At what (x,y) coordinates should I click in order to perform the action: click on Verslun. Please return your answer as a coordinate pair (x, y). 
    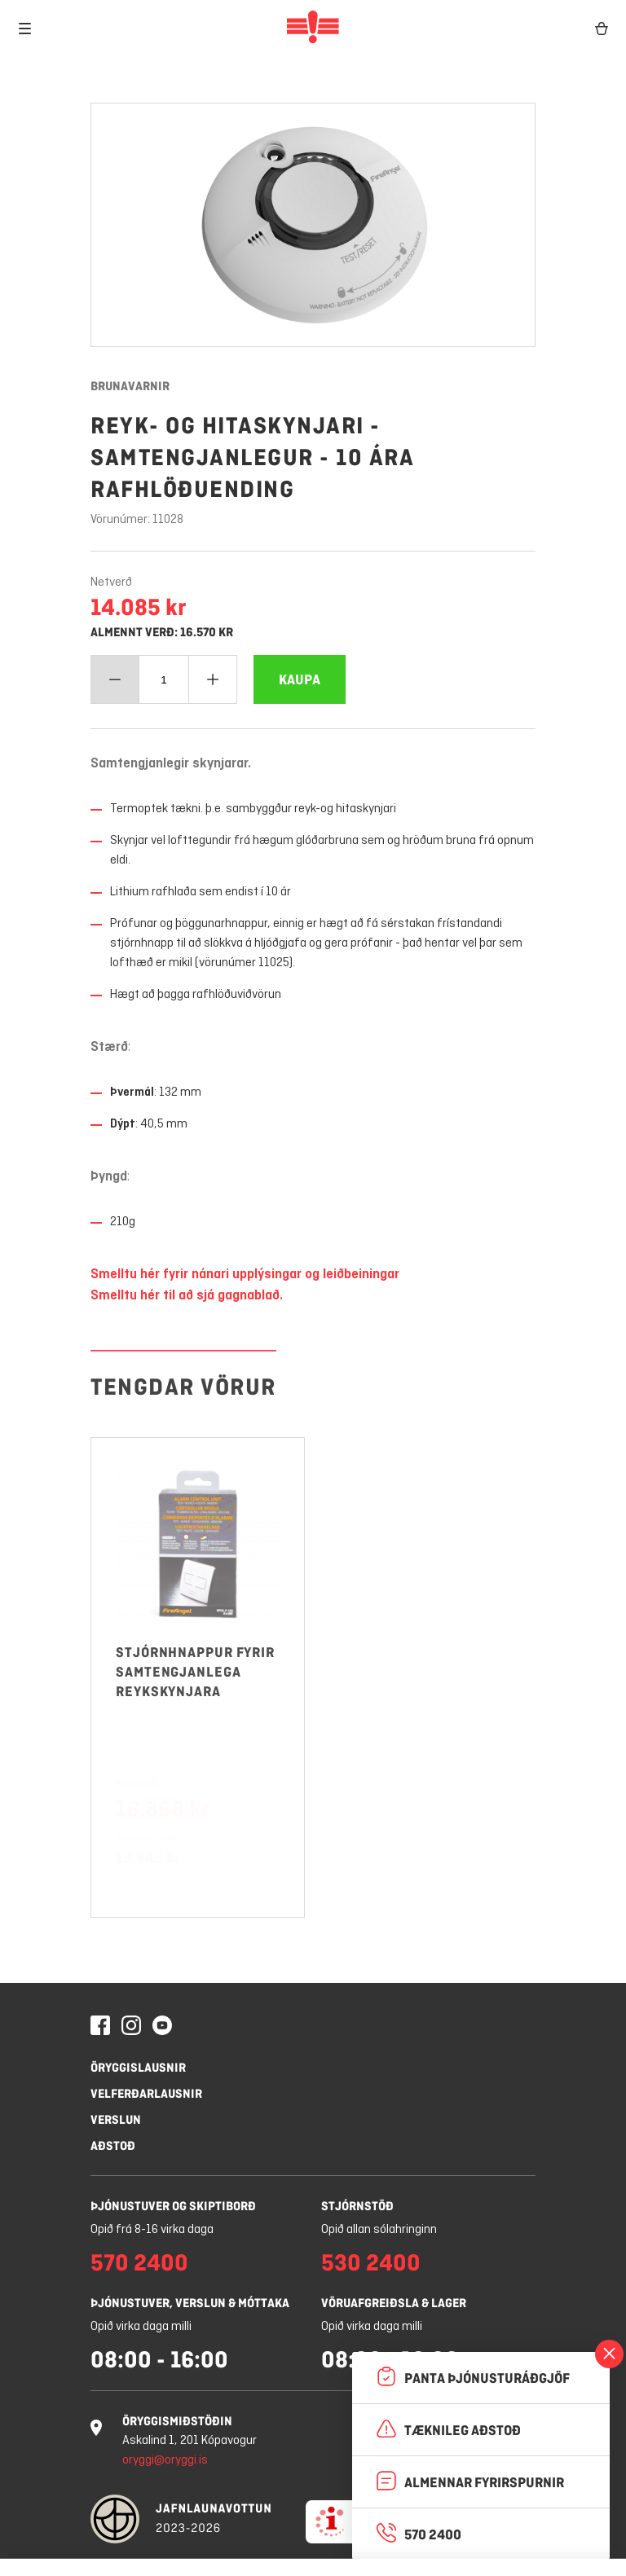
    Looking at the image, I should click on (115, 2119).